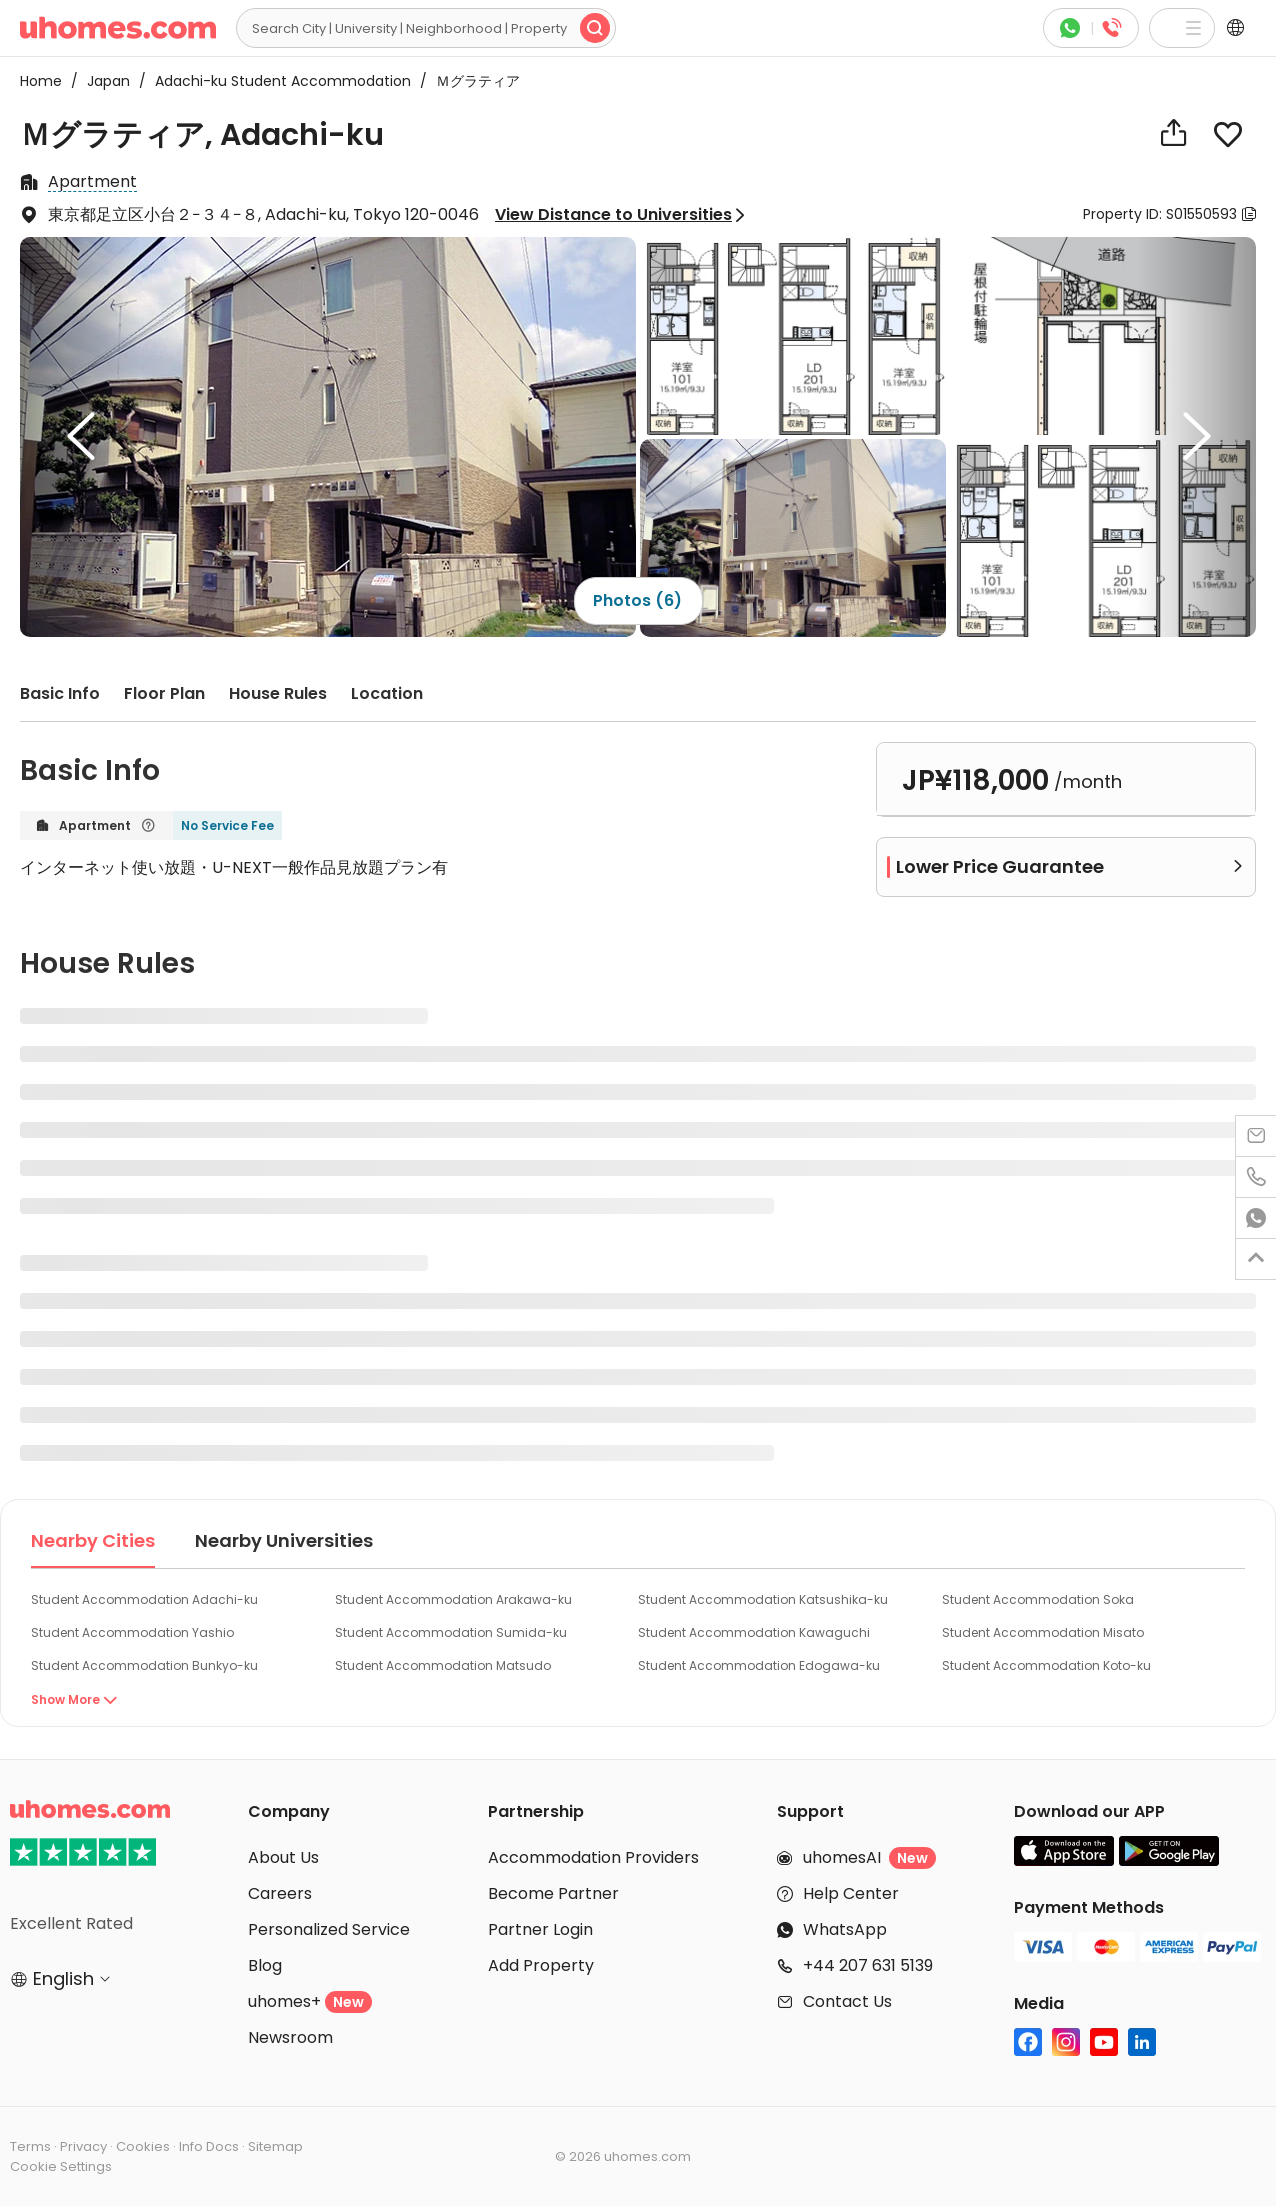 This screenshot has height=2206, width=1276. I want to click on Partner Login, so click(540, 1929).